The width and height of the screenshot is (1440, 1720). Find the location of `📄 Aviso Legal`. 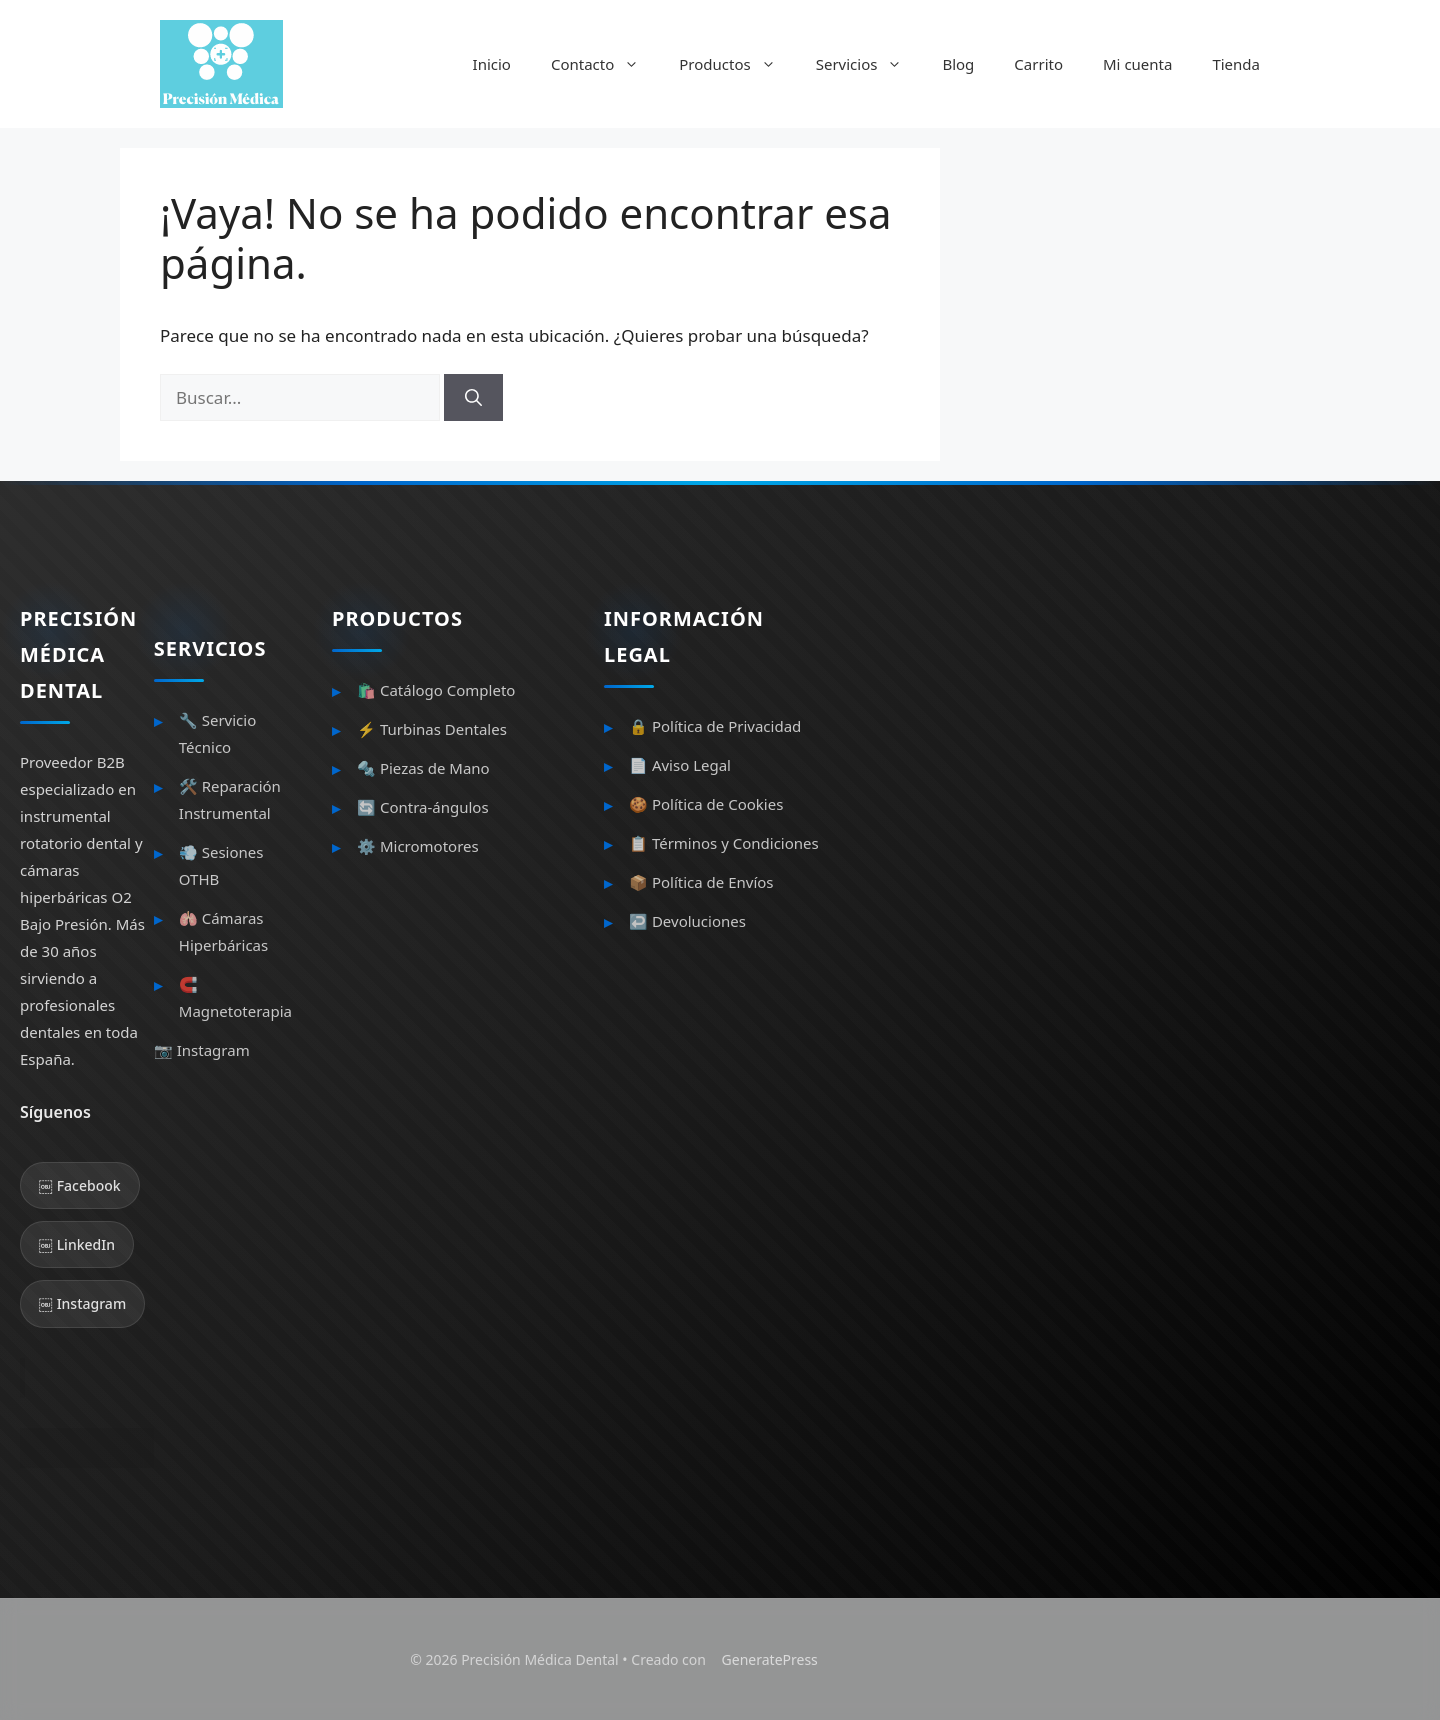

📄 Aviso Legal is located at coordinates (680, 765).